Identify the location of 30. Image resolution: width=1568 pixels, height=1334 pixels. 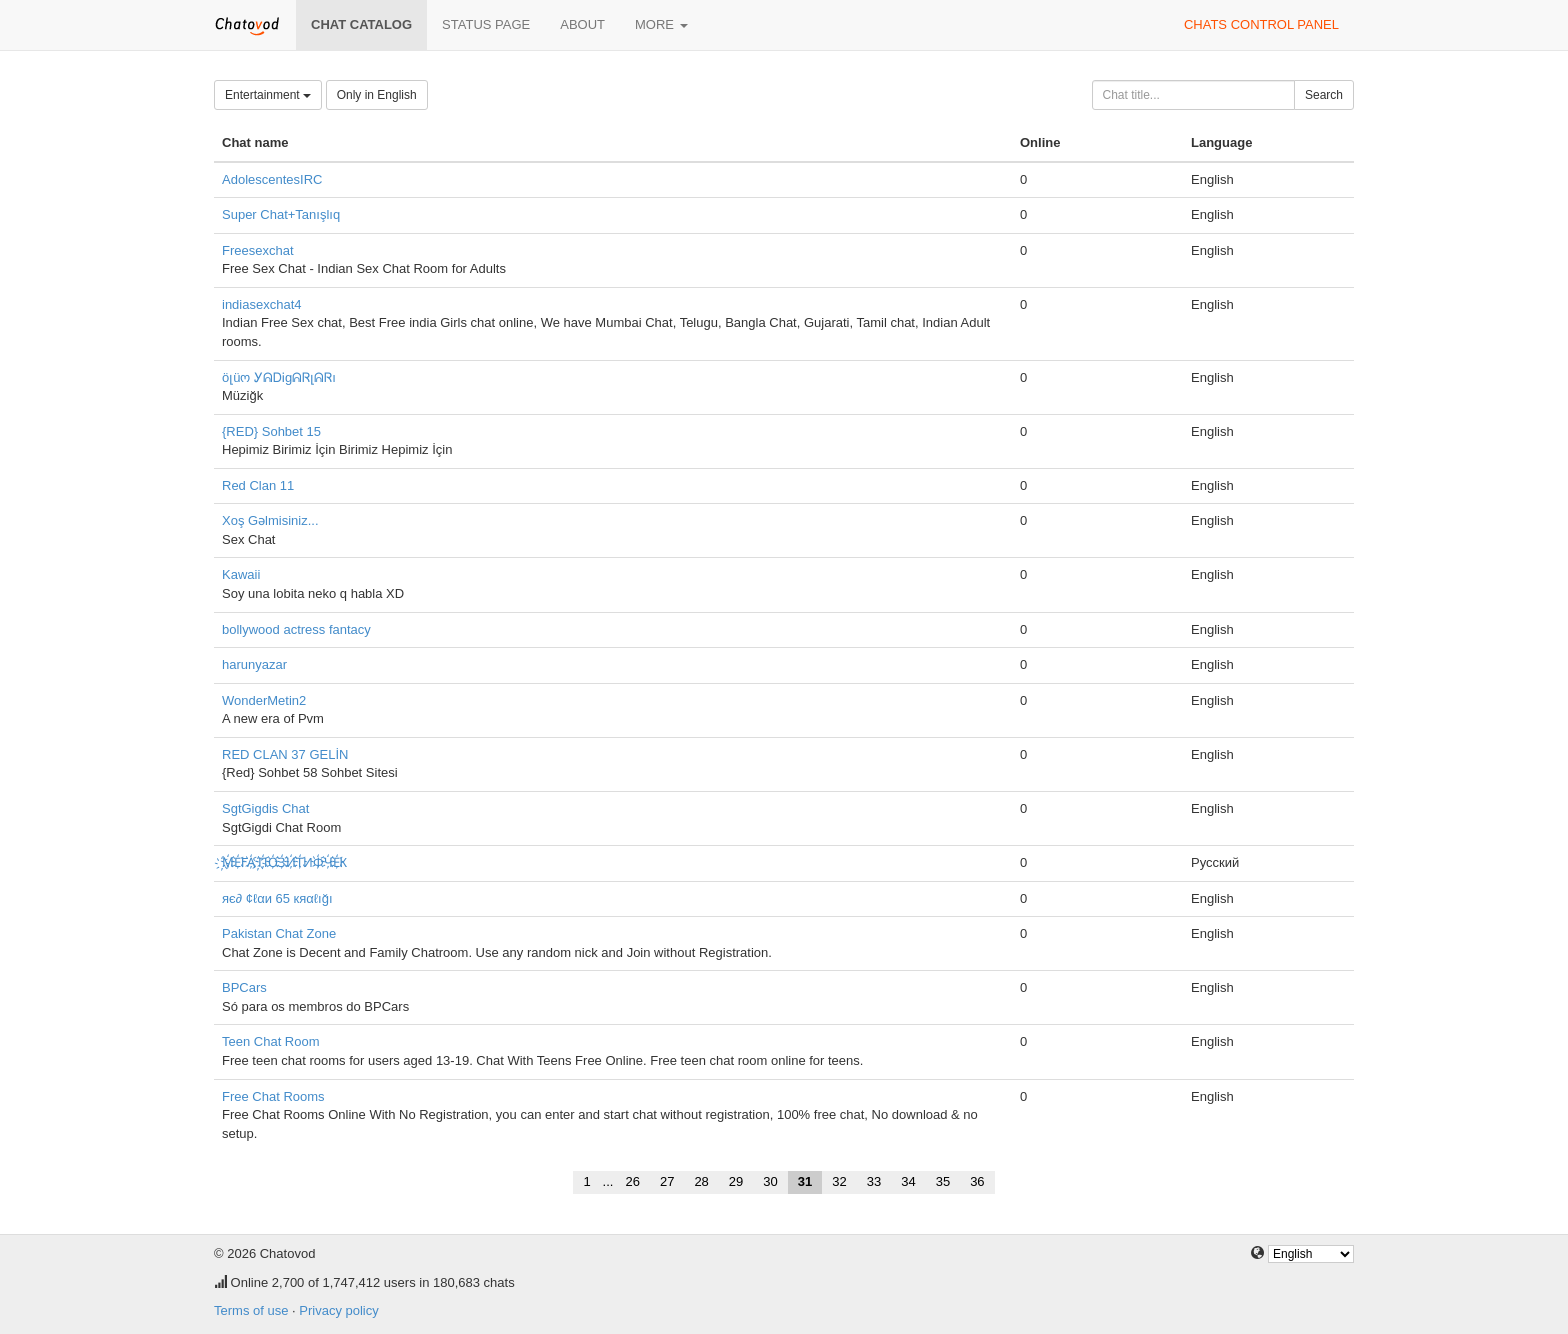
(770, 1181).